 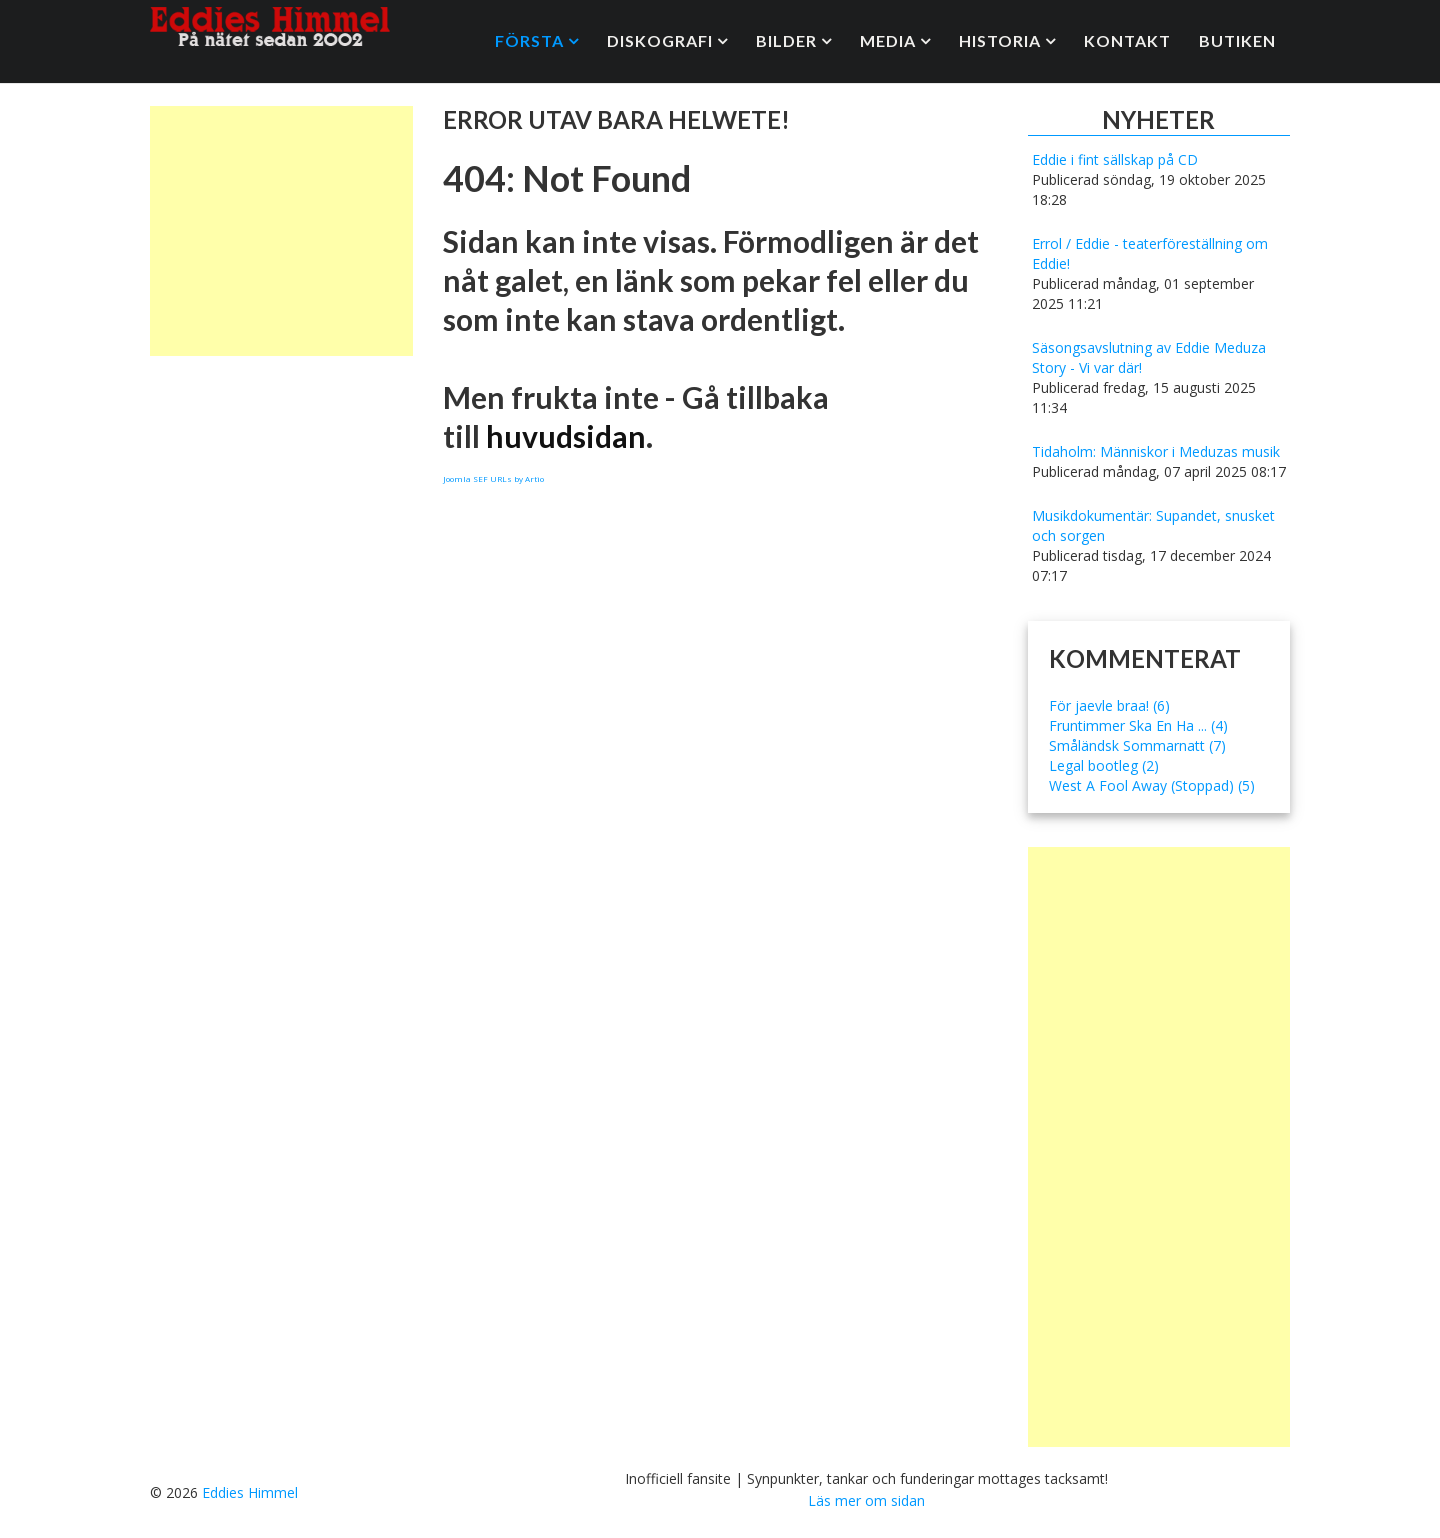 What do you see at coordinates (1115, 159) in the screenshot?
I see `Eddie i fint sällskap på CD` at bounding box center [1115, 159].